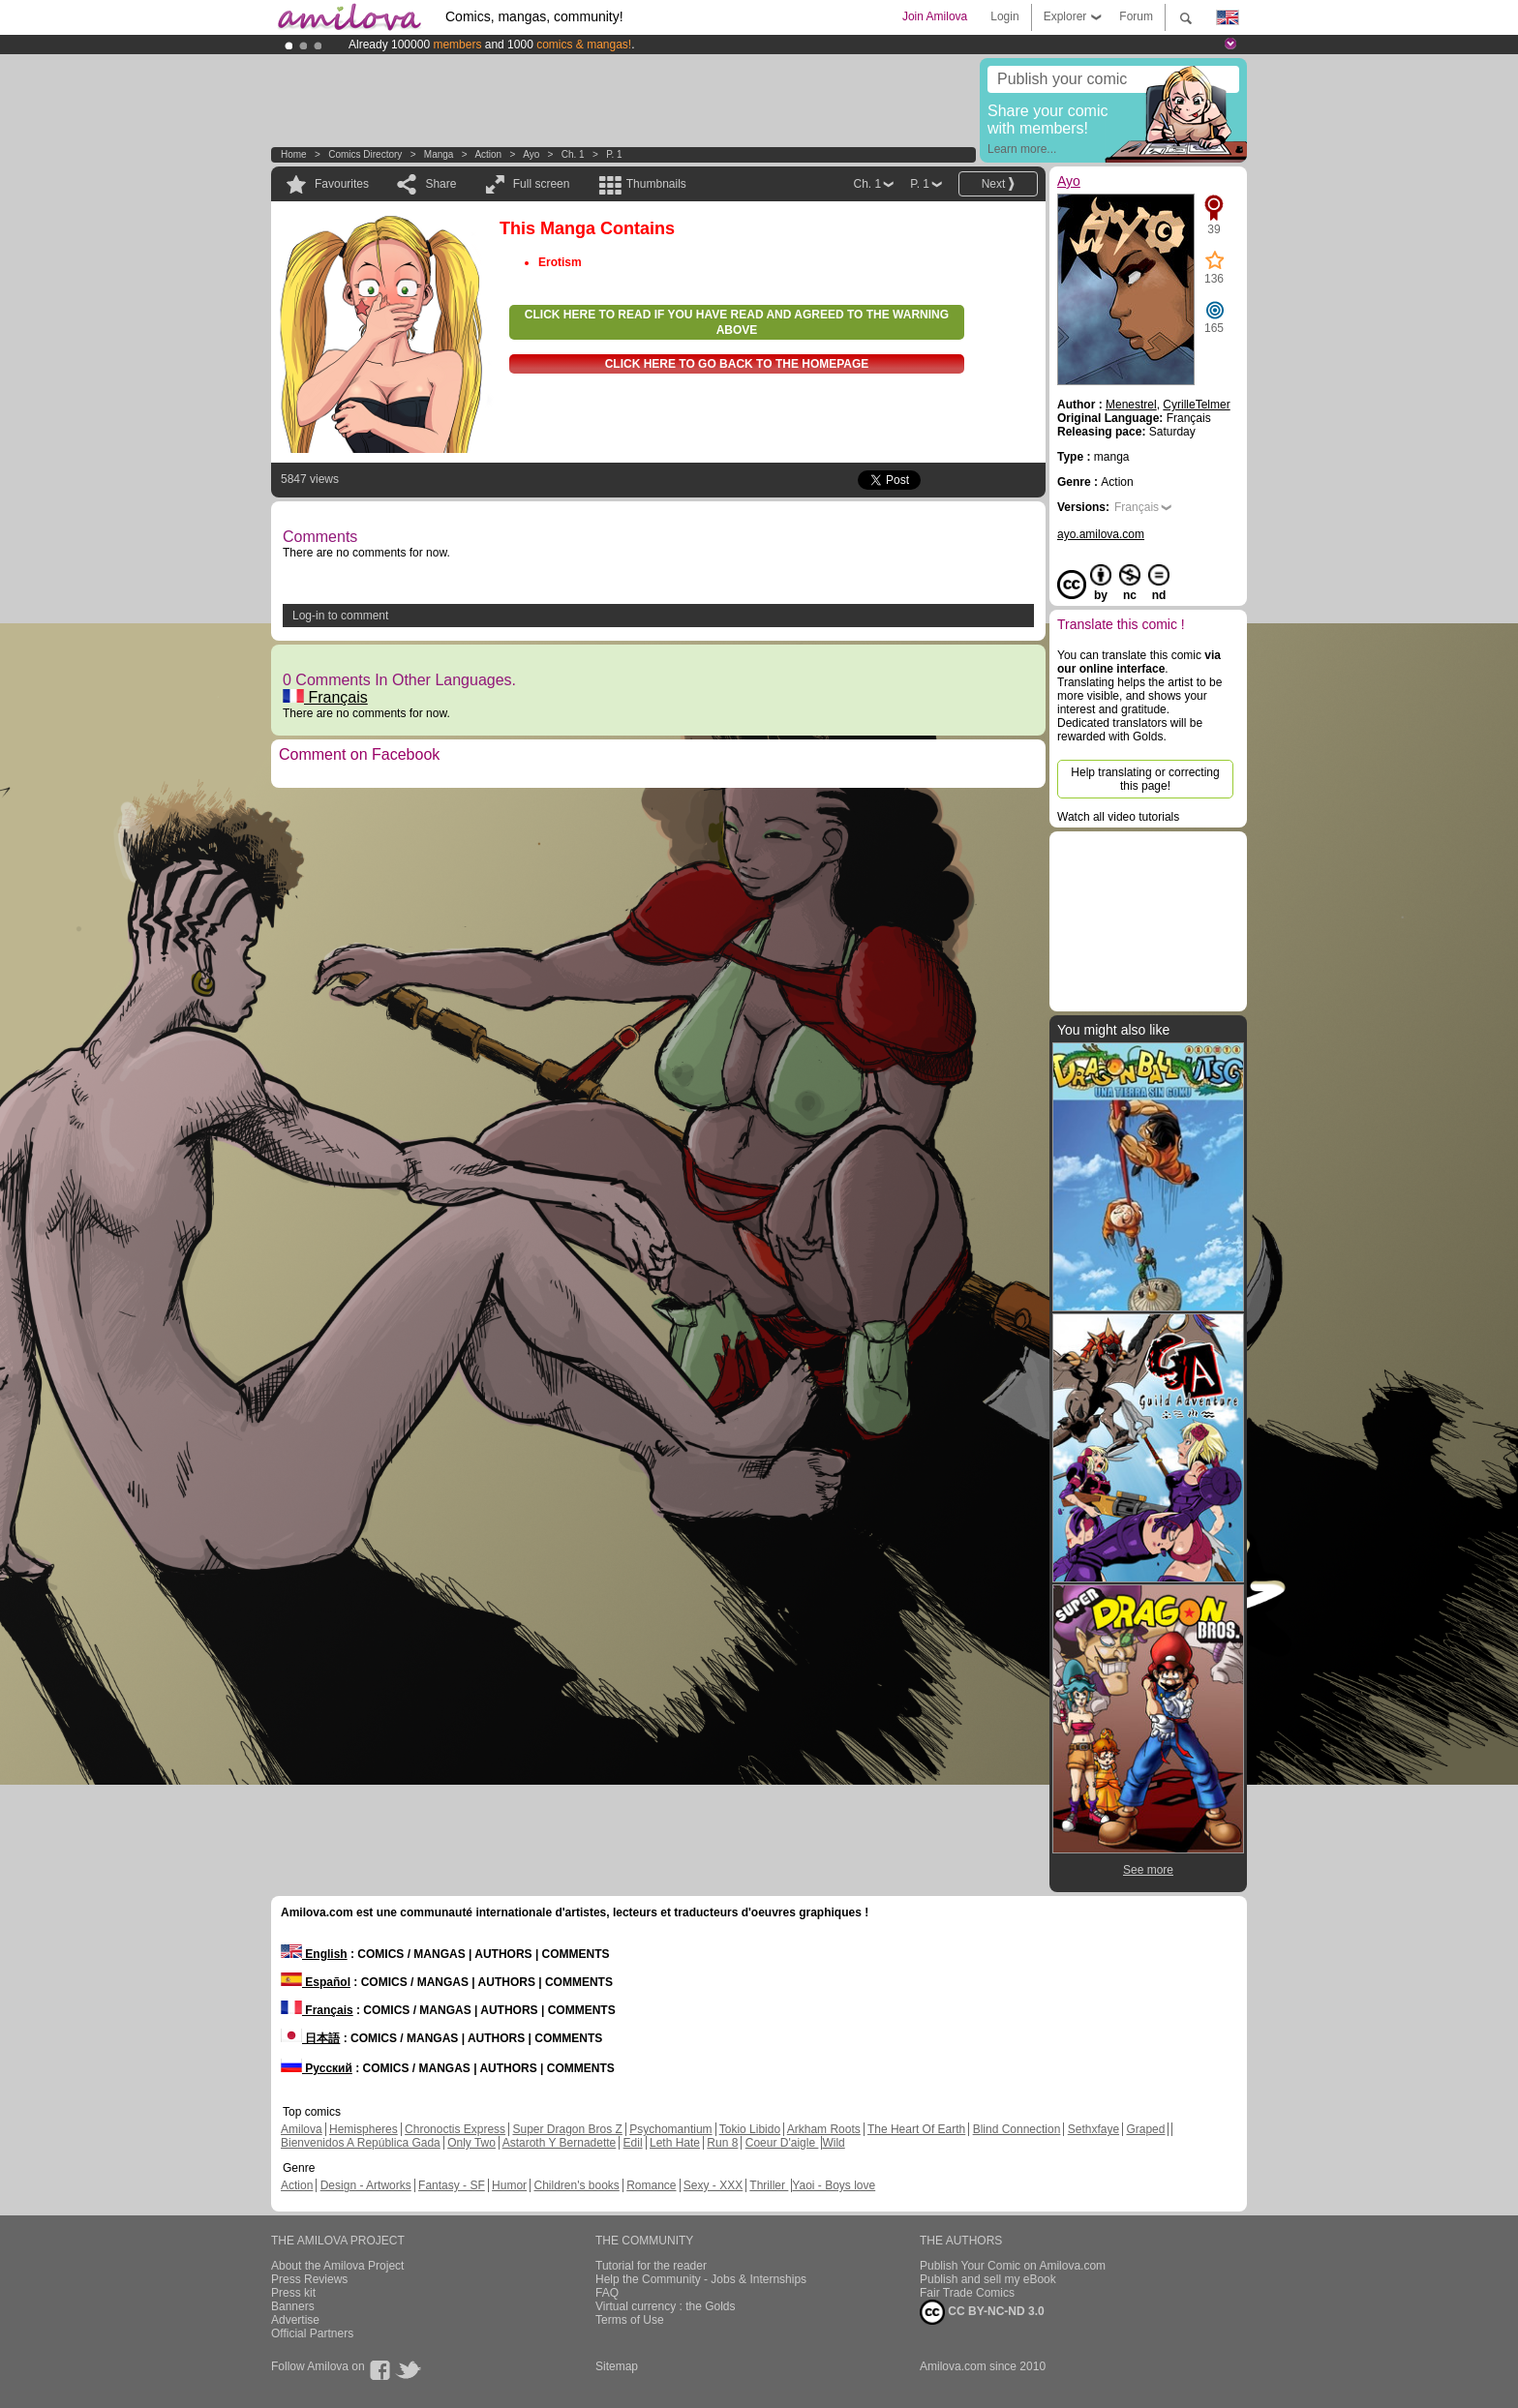  What do you see at coordinates (967, 2293) in the screenshot?
I see `Fair Trade Comics` at bounding box center [967, 2293].